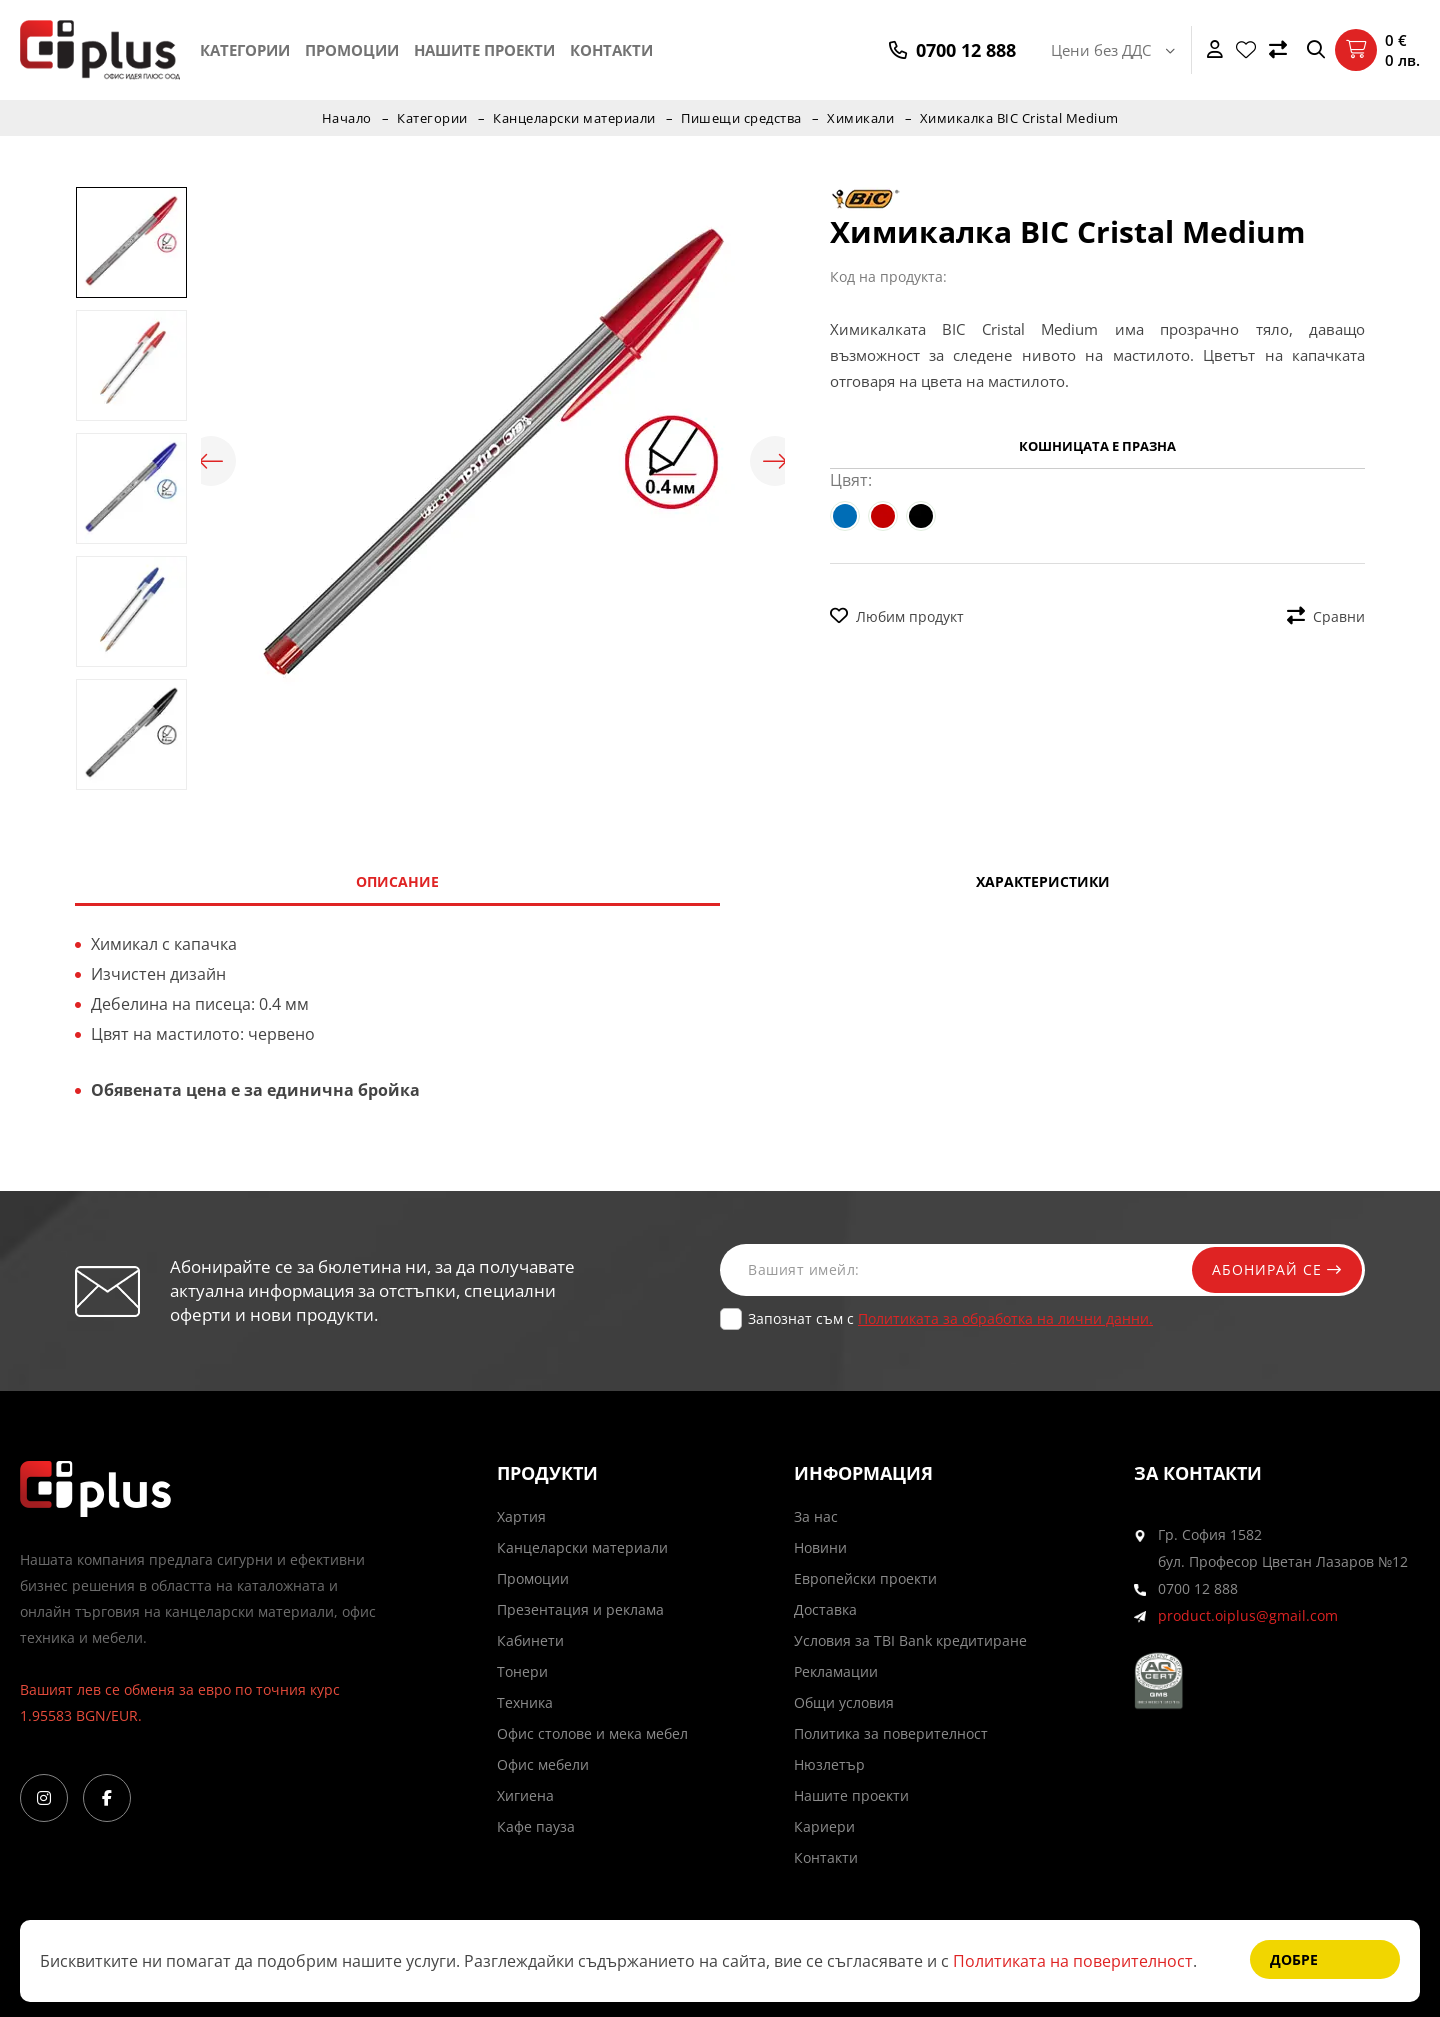  Describe the element at coordinates (775, 461) in the screenshot. I see `Next` at that location.